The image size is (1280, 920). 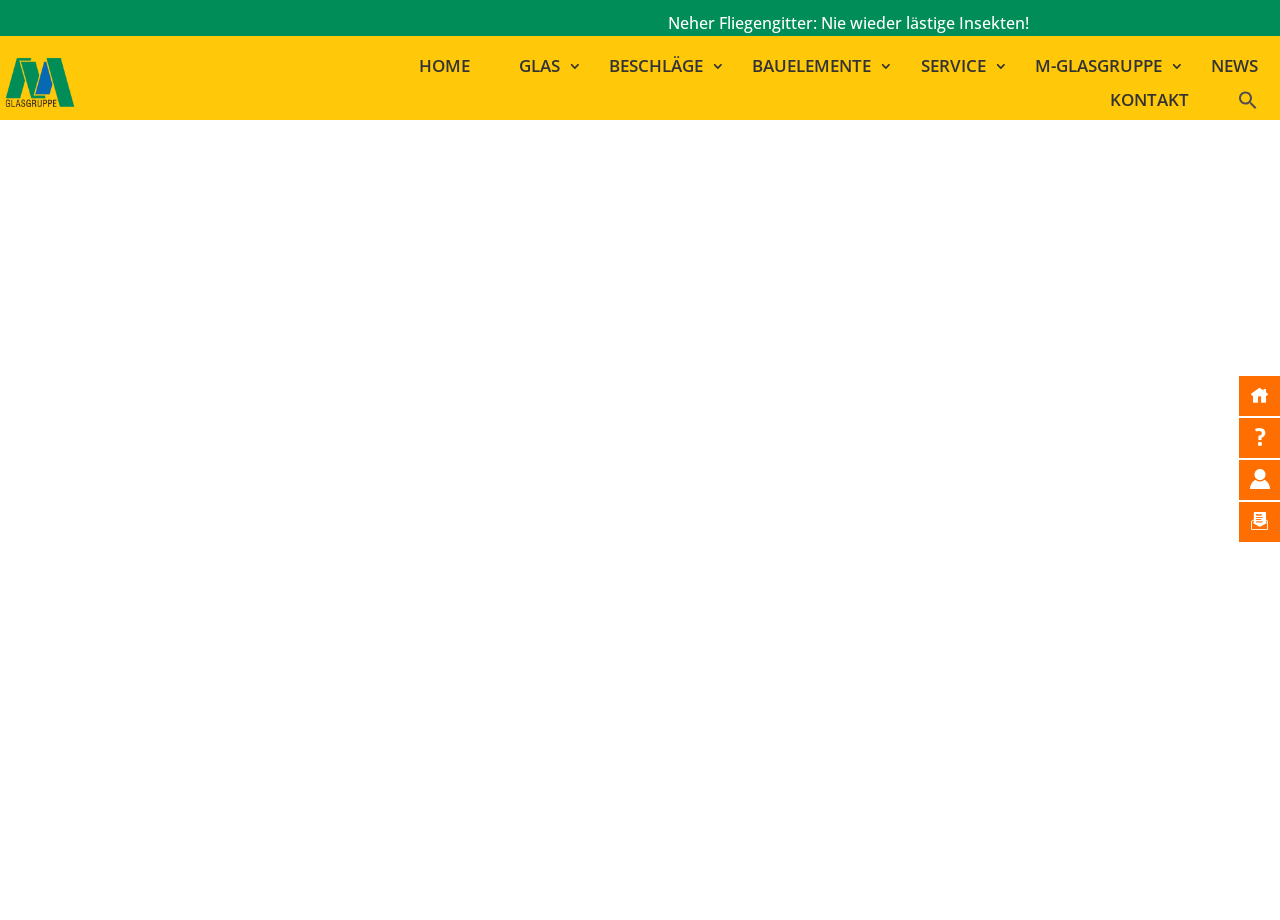 What do you see at coordinates (1256, 104) in the screenshot?
I see `[button]` at bounding box center [1256, 104].